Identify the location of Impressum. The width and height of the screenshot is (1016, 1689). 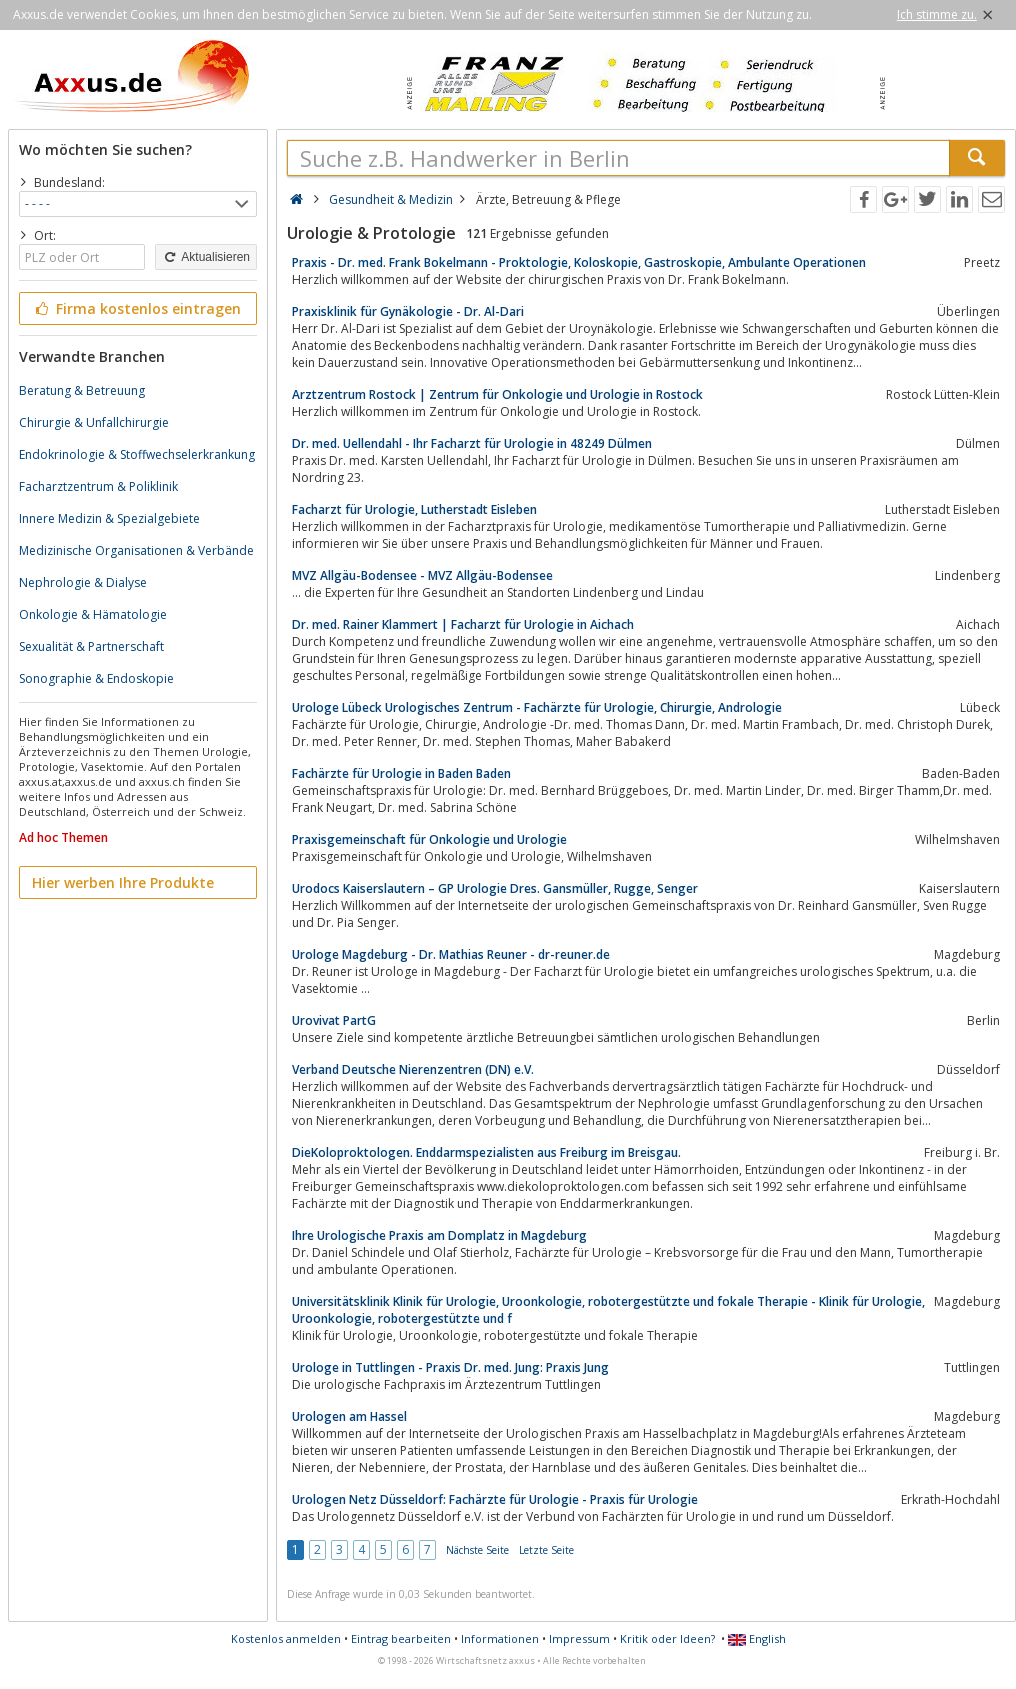
(579, 1638).